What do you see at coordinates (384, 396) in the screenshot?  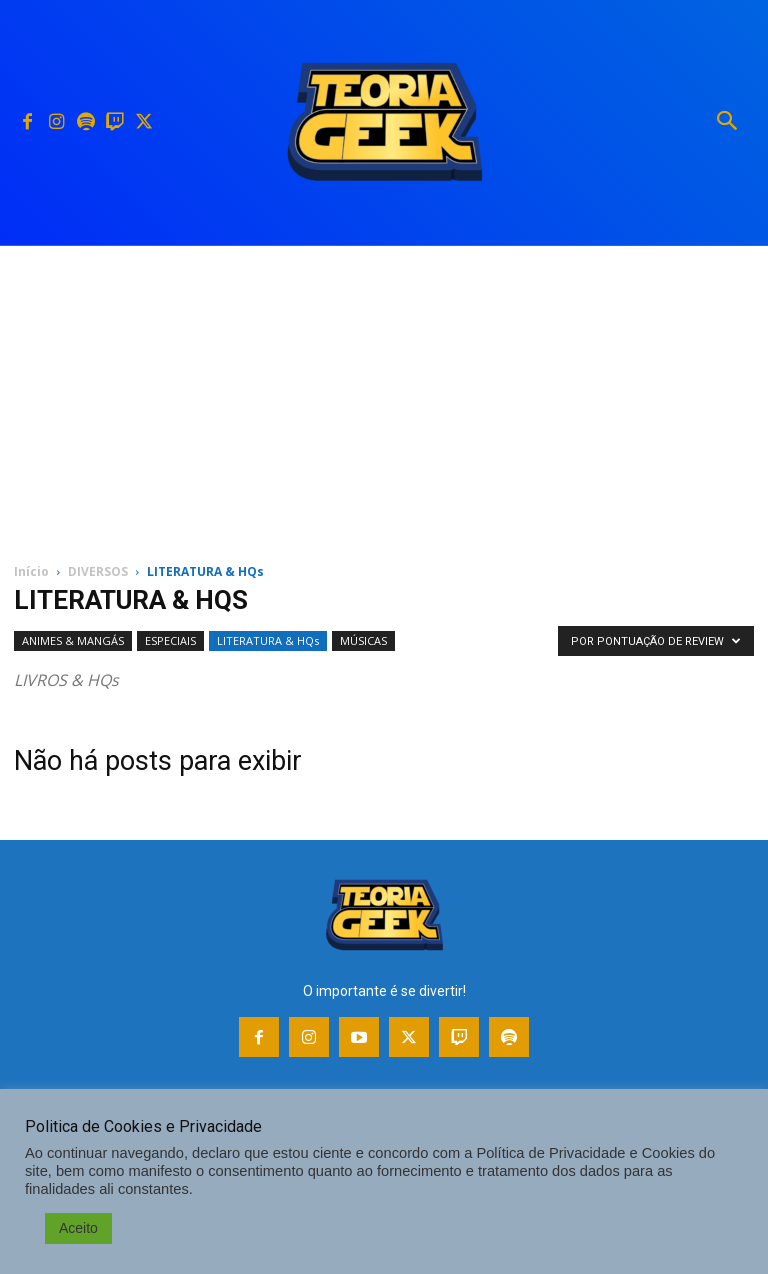 I see `[Advertisement]` at bounding box center [384, 396].